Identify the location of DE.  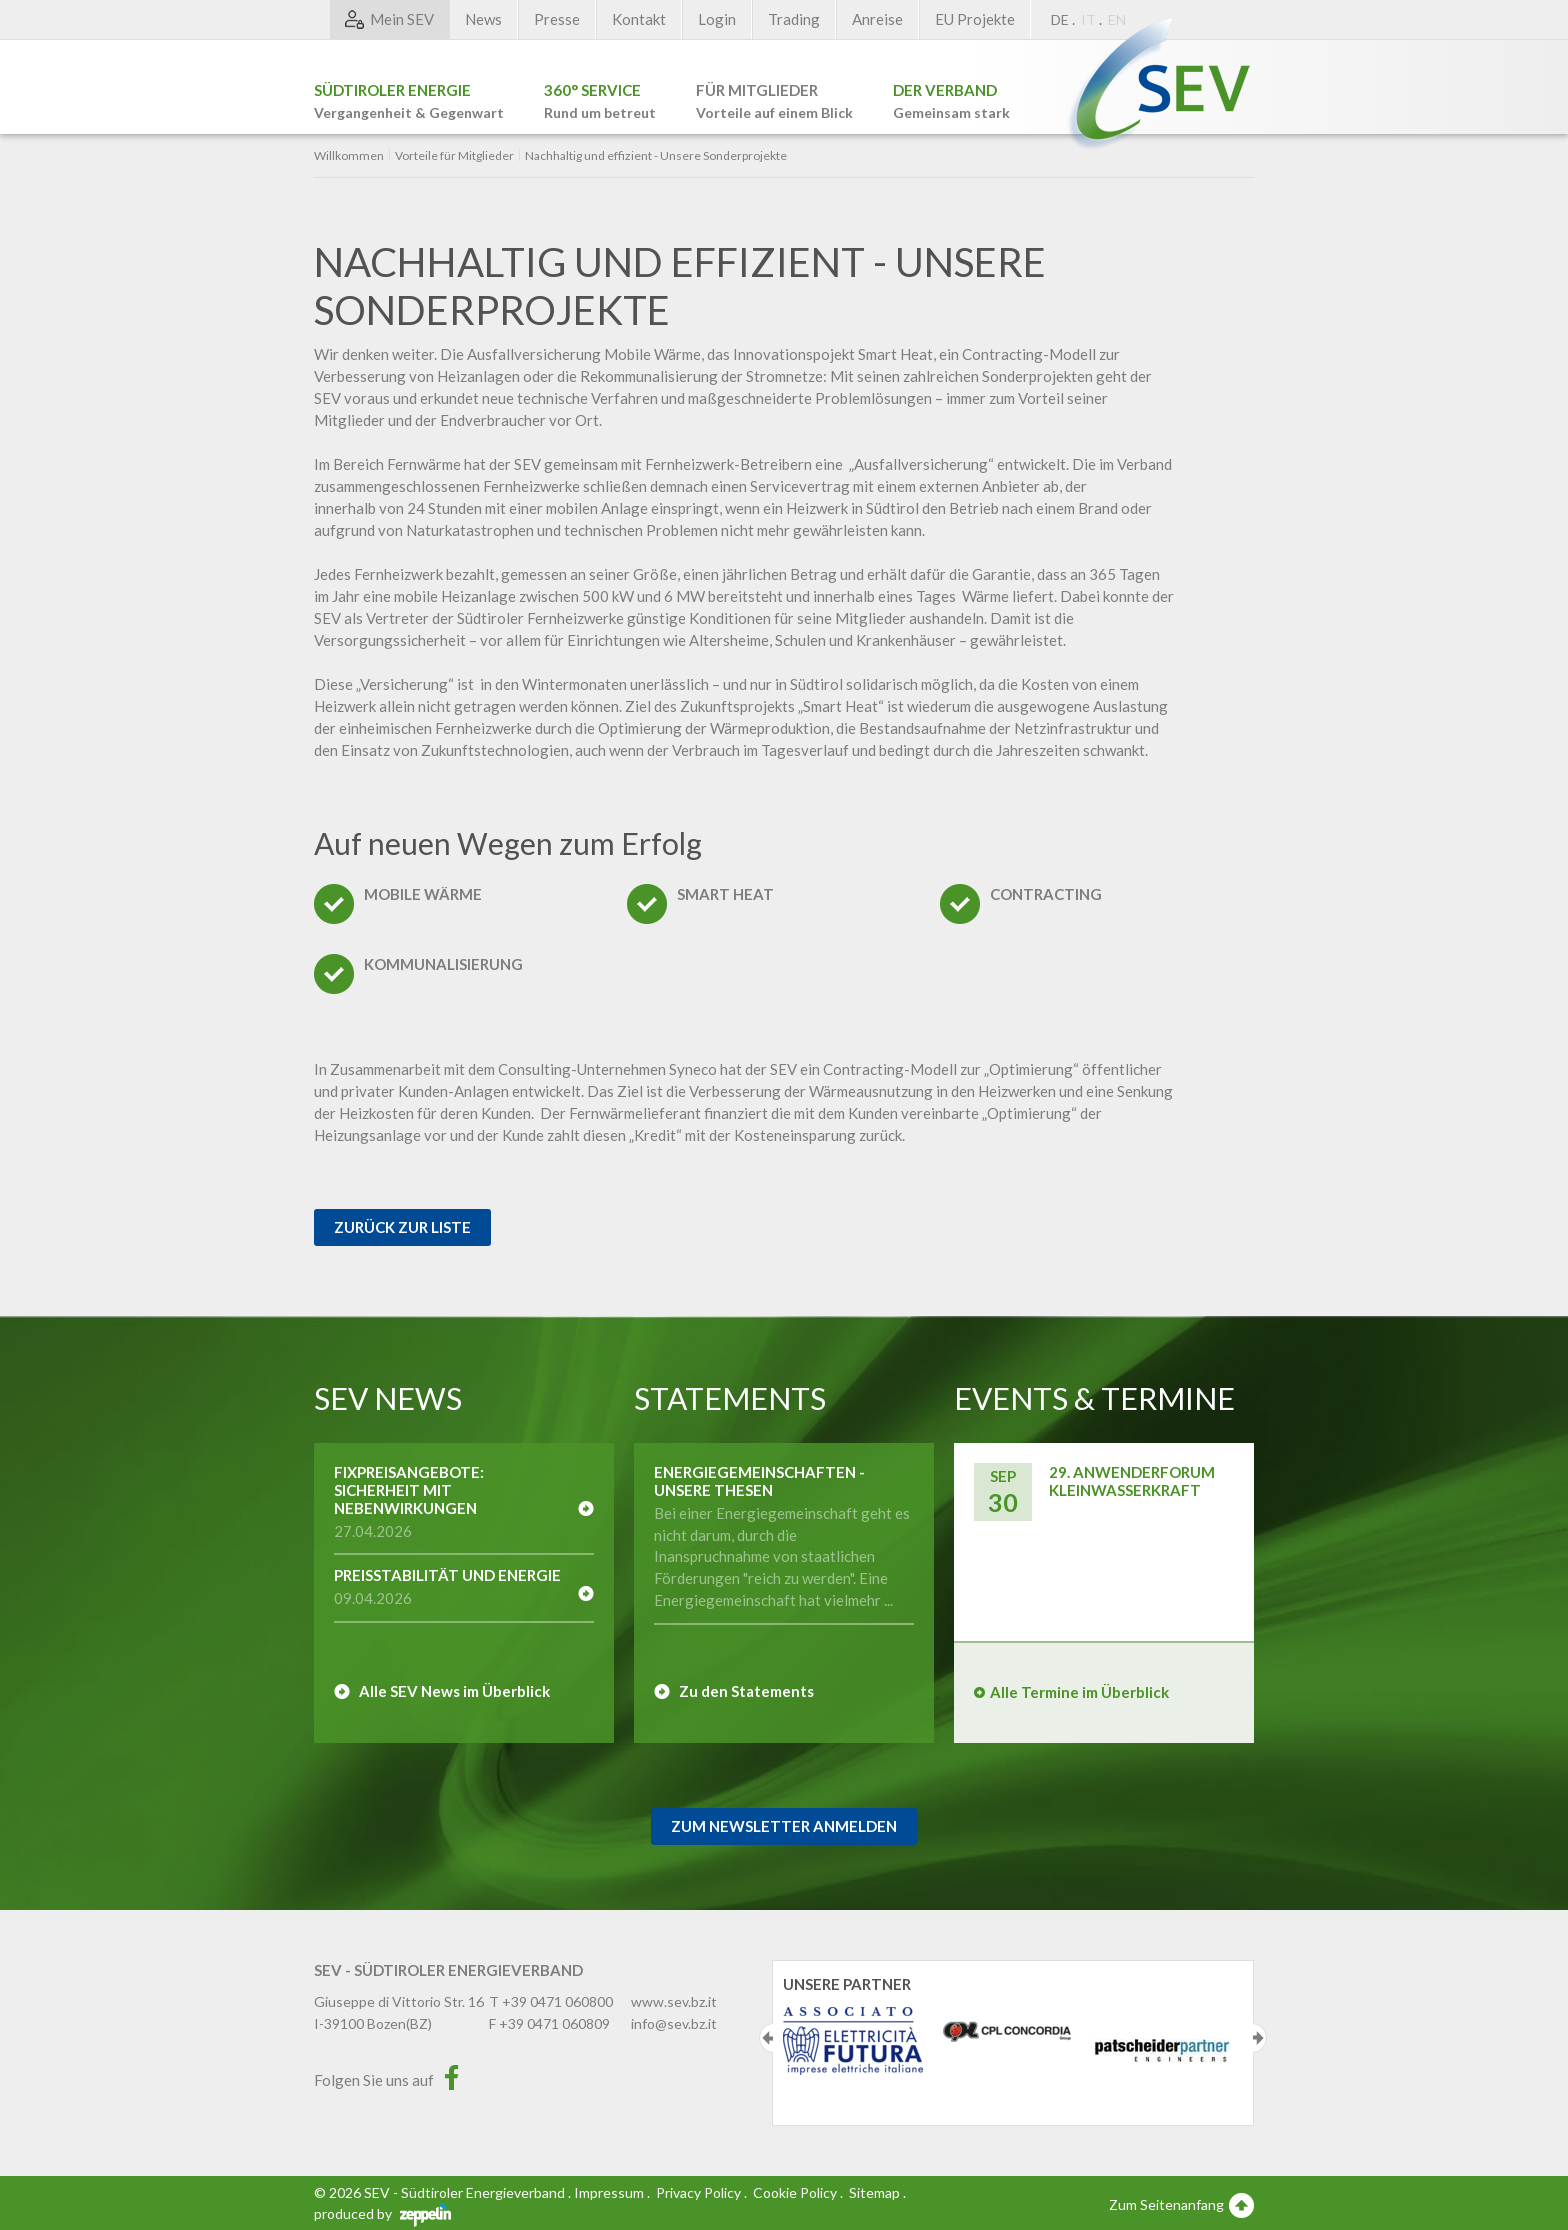
(1060, 19).